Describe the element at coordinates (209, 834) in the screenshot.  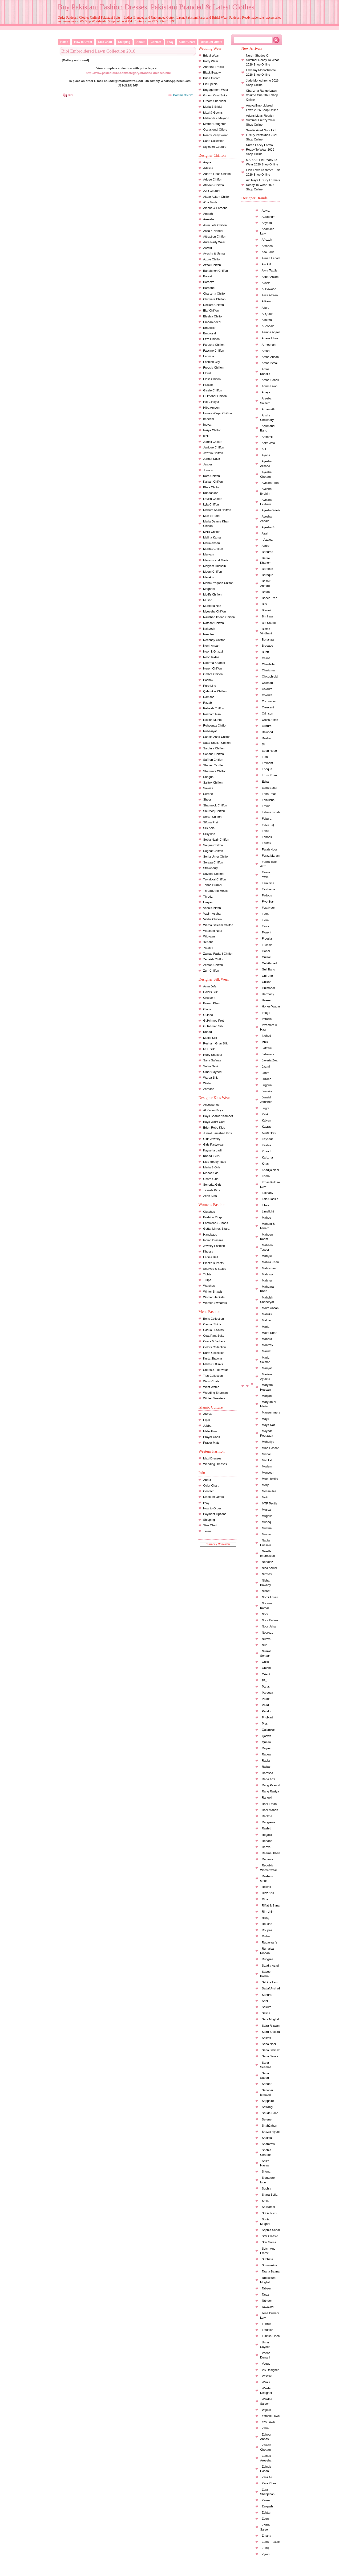
I see `Silky line` at that location.